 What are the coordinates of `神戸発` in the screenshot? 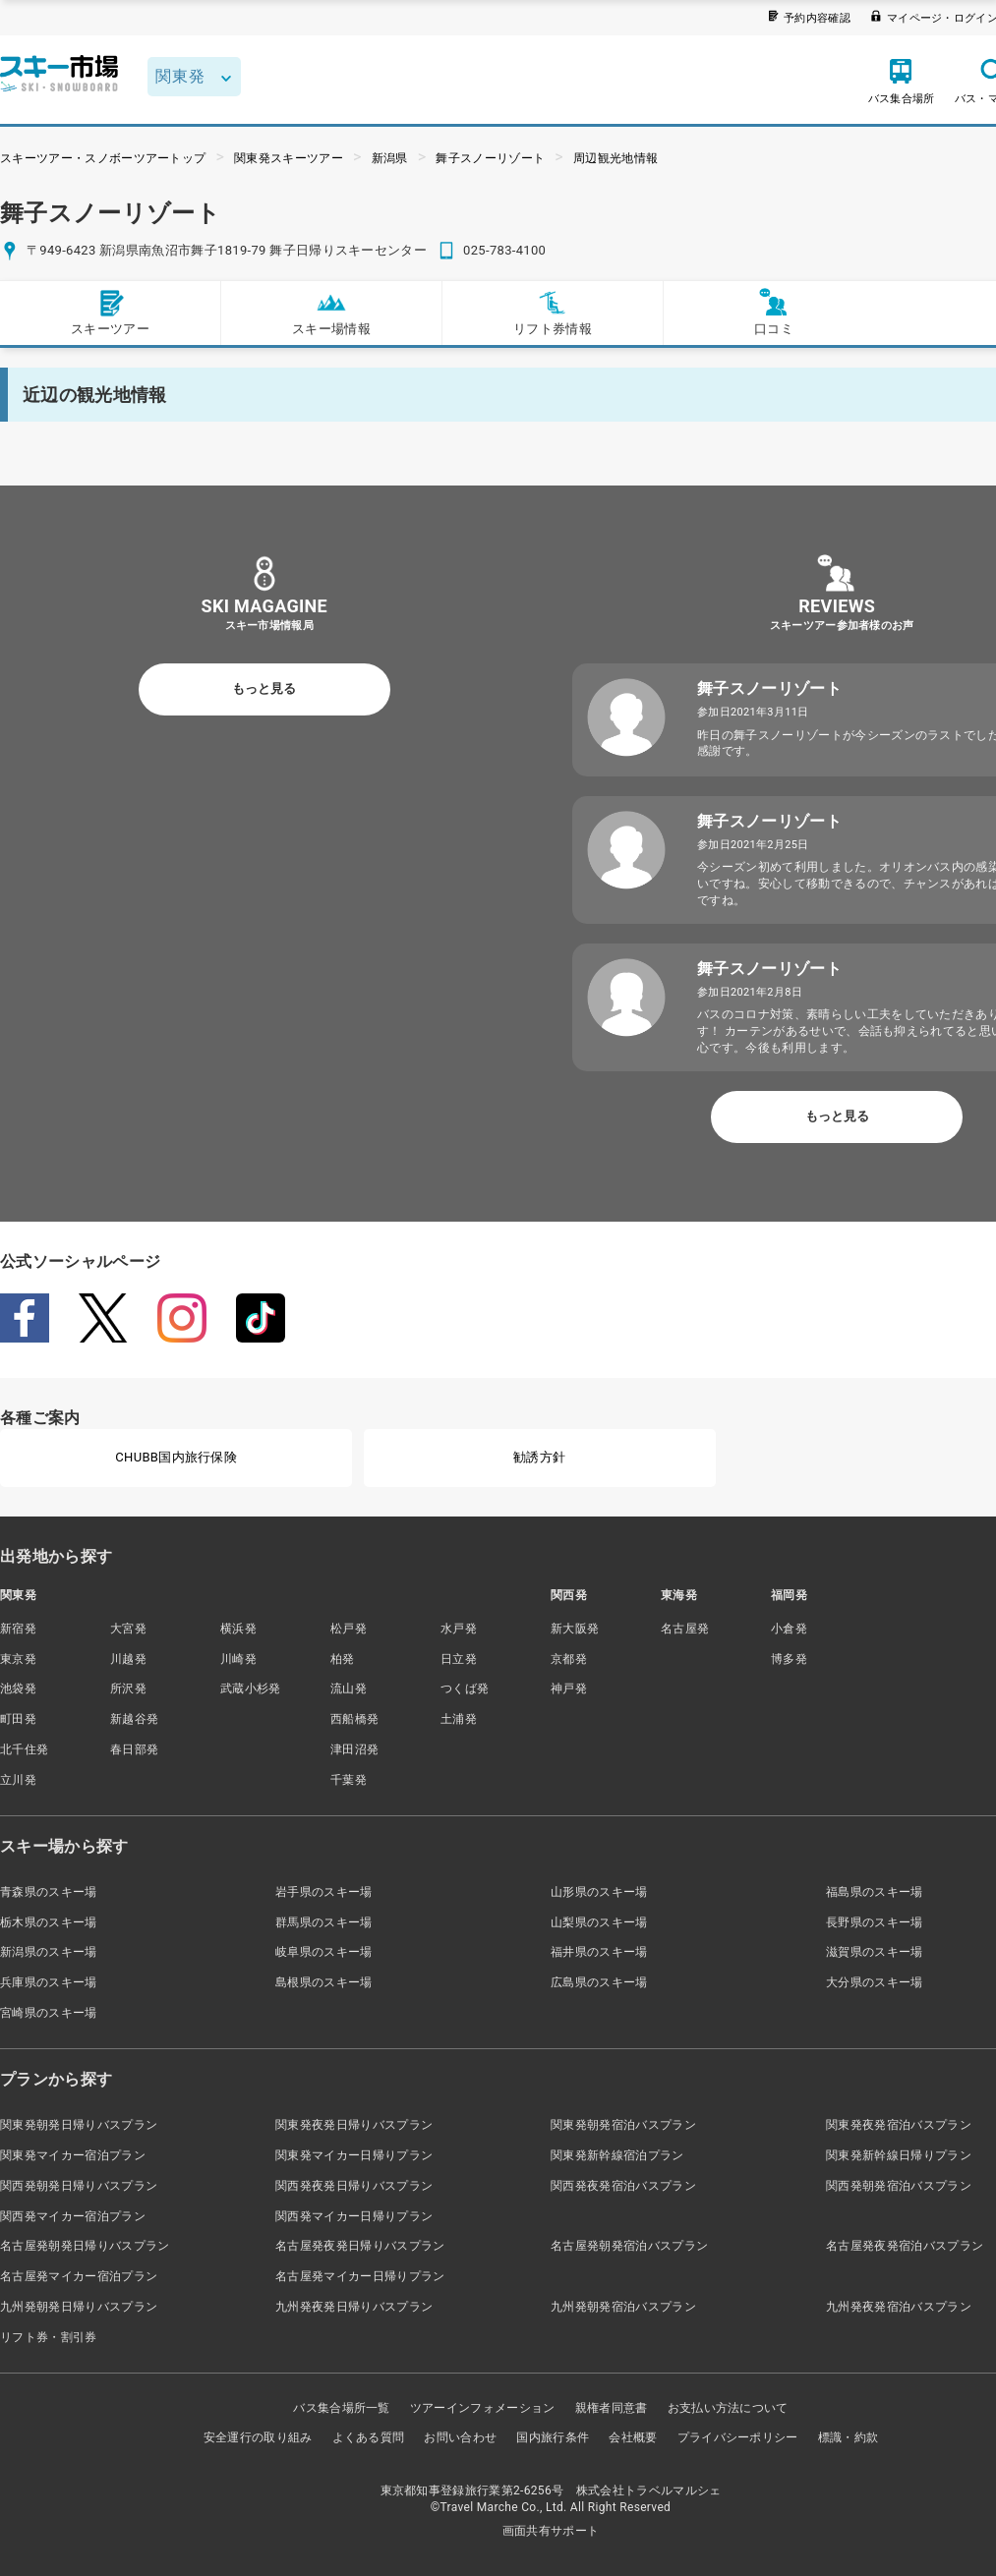 It's located at (569, 1688).